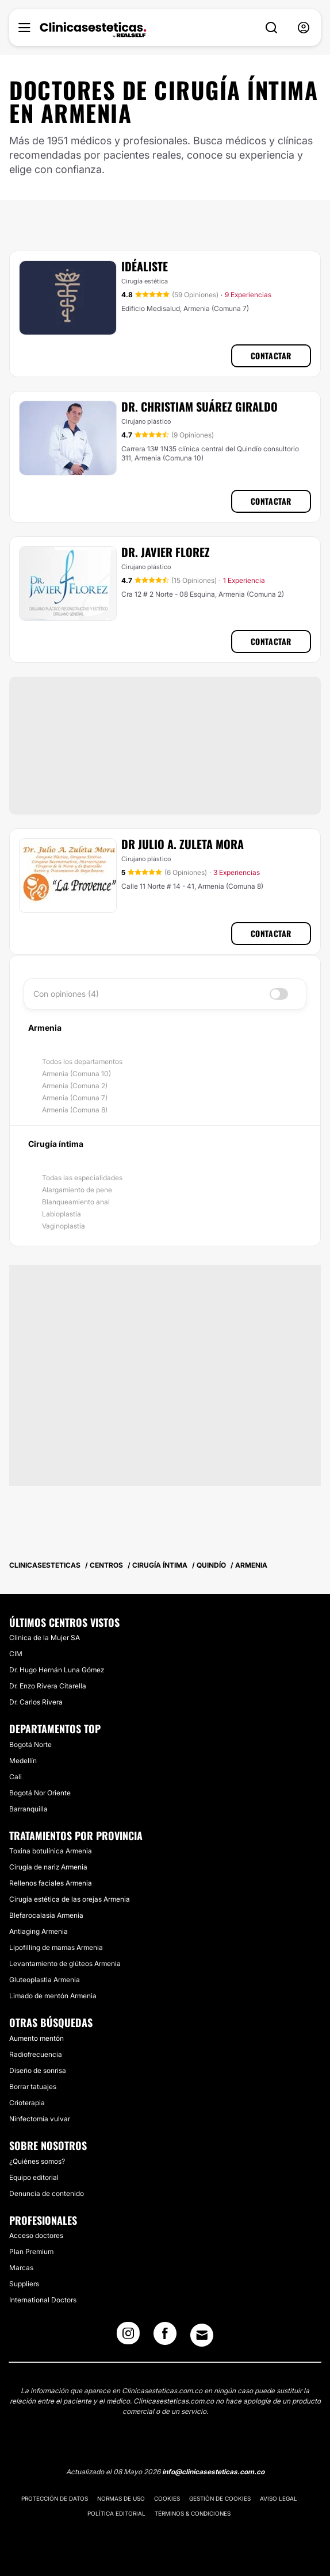 Image resolution: width=330 pixels, height=2576 pixels. What do you see at coordinates (303, 27) in the screenshot?
I see `[nav-user-menu__btn]` at bounding box center [303, 27].